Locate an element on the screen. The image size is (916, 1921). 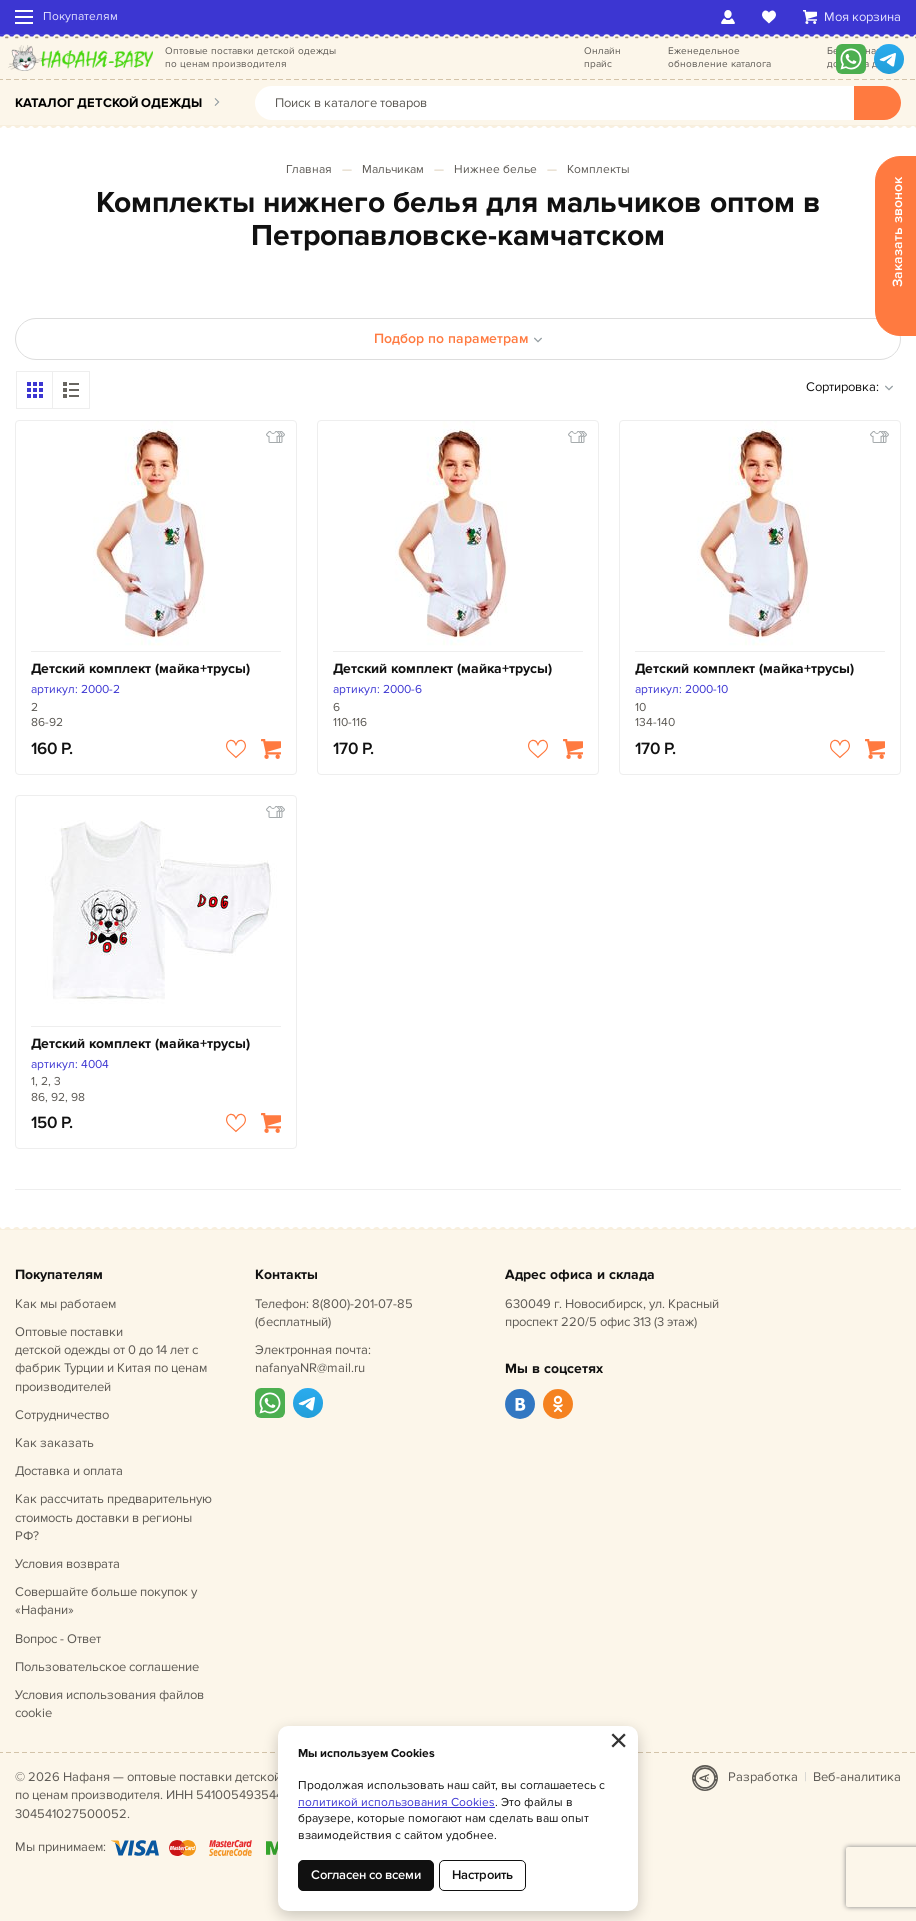
Настроить is located at coordinates (482, 1875).